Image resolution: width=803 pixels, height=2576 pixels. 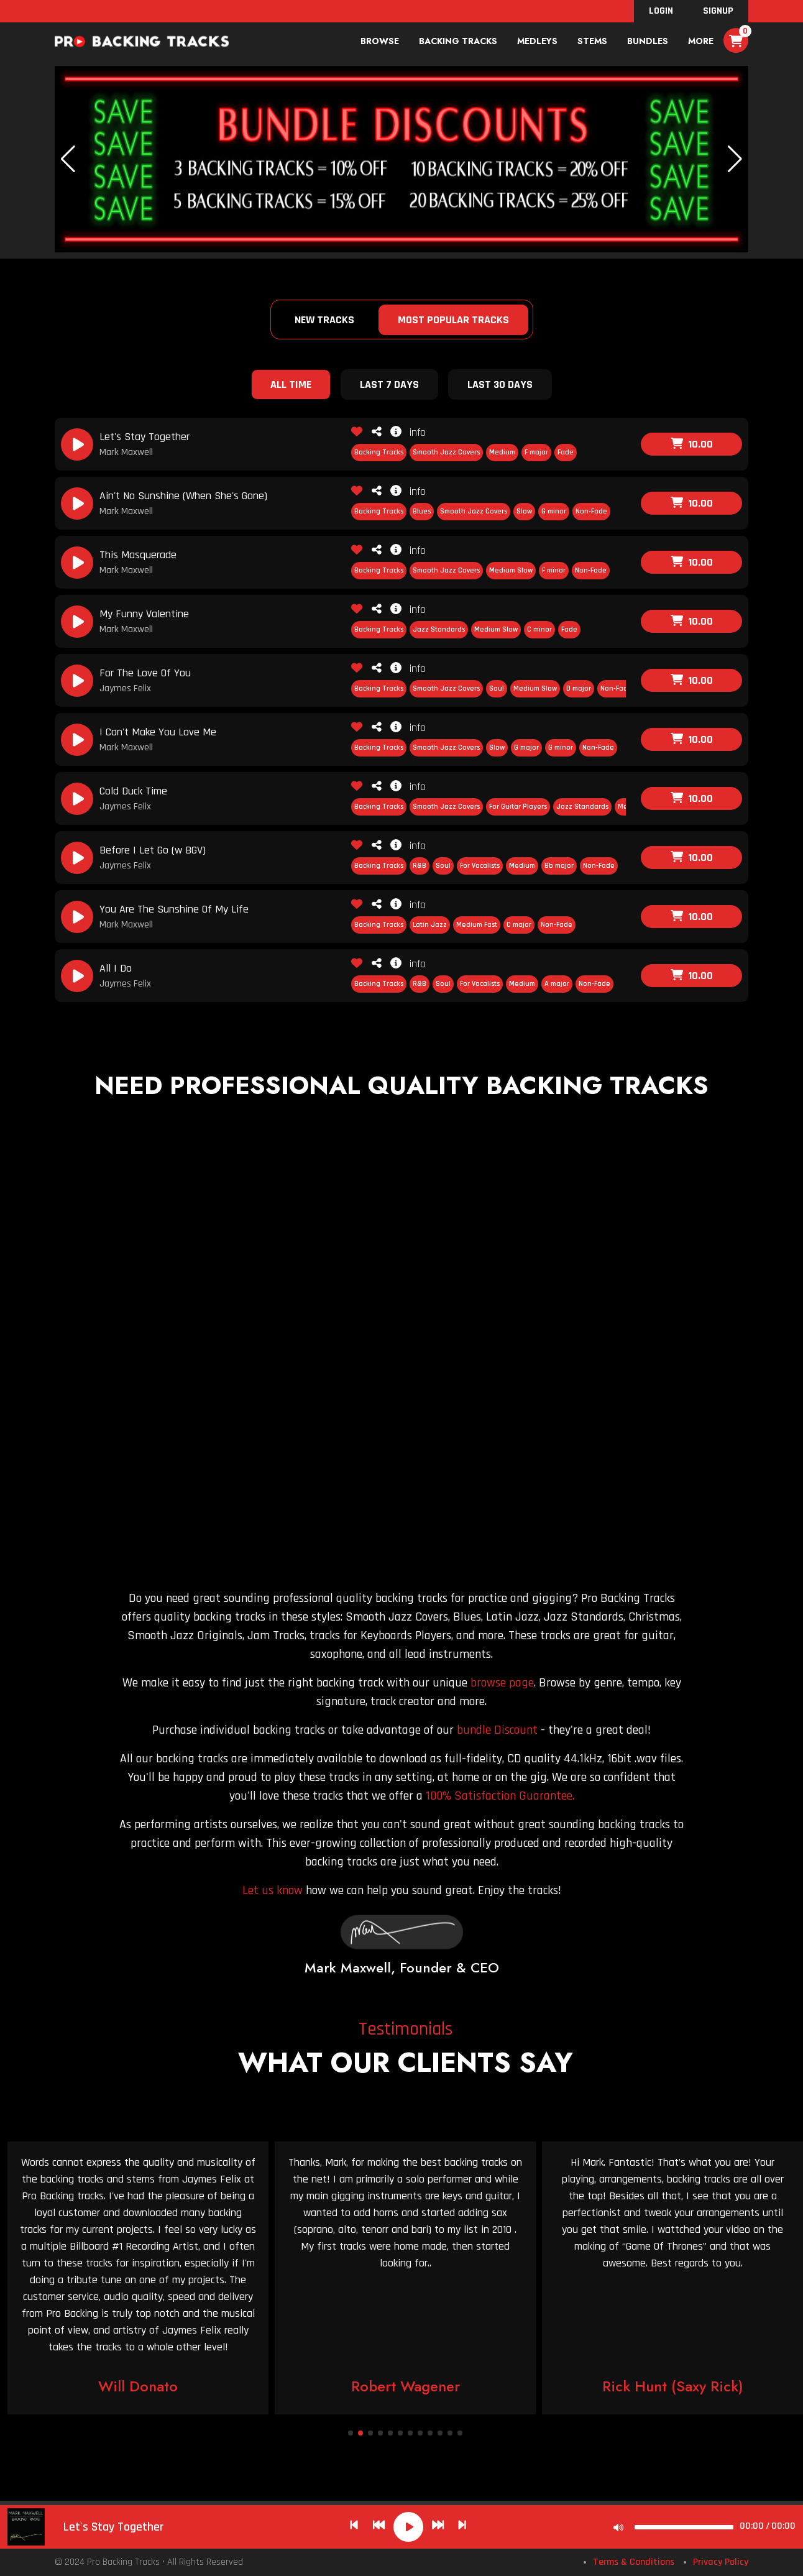 I want to click on New Tracks, so click(x=324, y=320).